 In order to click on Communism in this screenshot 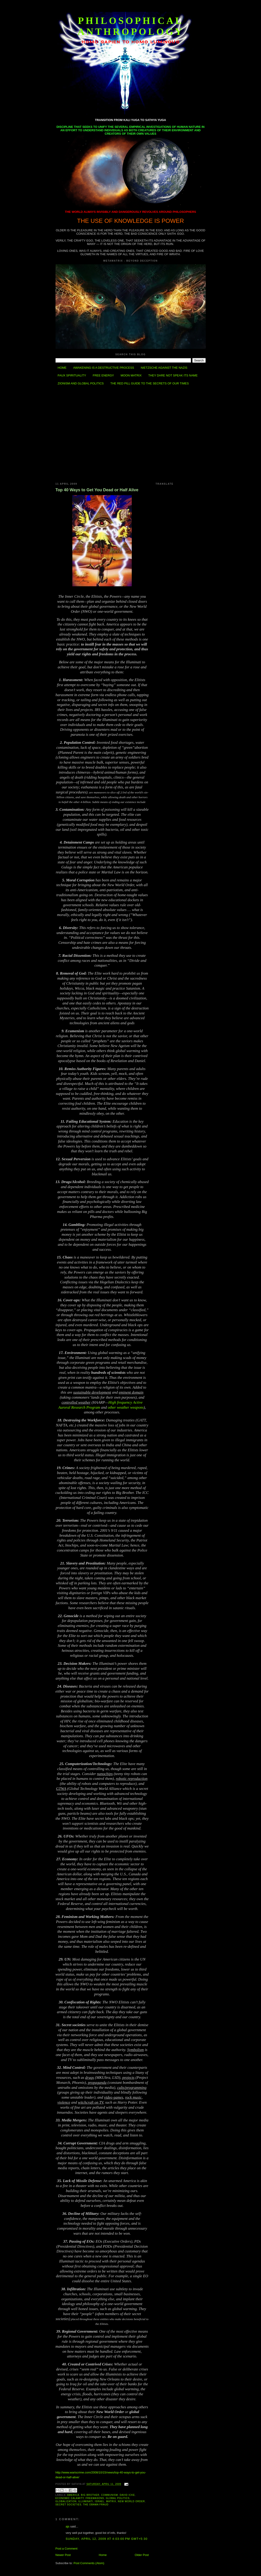, I will do `click(109, 2495)`.